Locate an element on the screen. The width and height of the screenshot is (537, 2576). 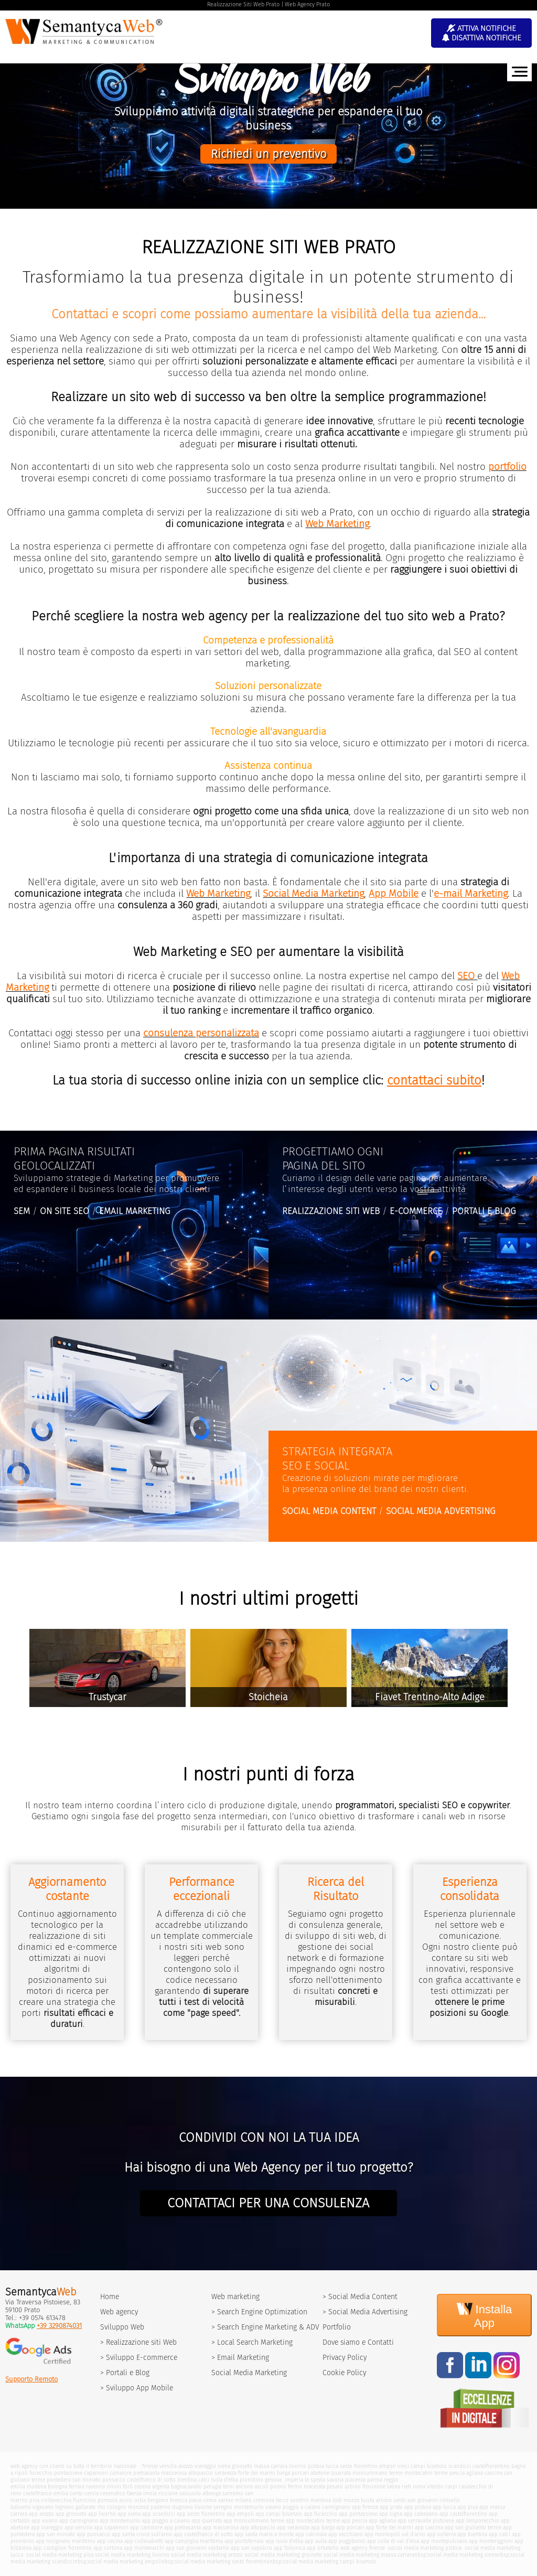
sesto san giovanni is located at coordinates (415, 2500).